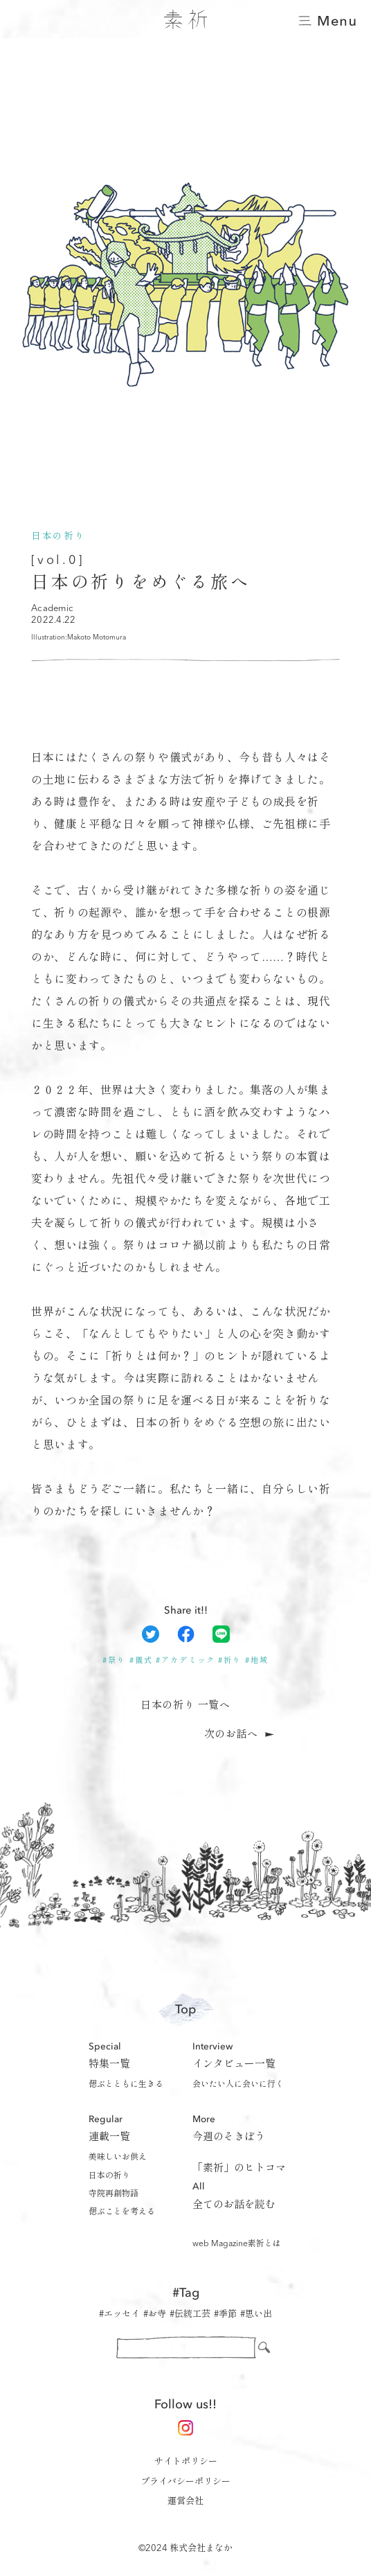 This screenshot has height=2576, width=371. What do you see at coordinates (230, 1661) in the screenshot?
I see `#祈り` at bounding box center [230, 1661].